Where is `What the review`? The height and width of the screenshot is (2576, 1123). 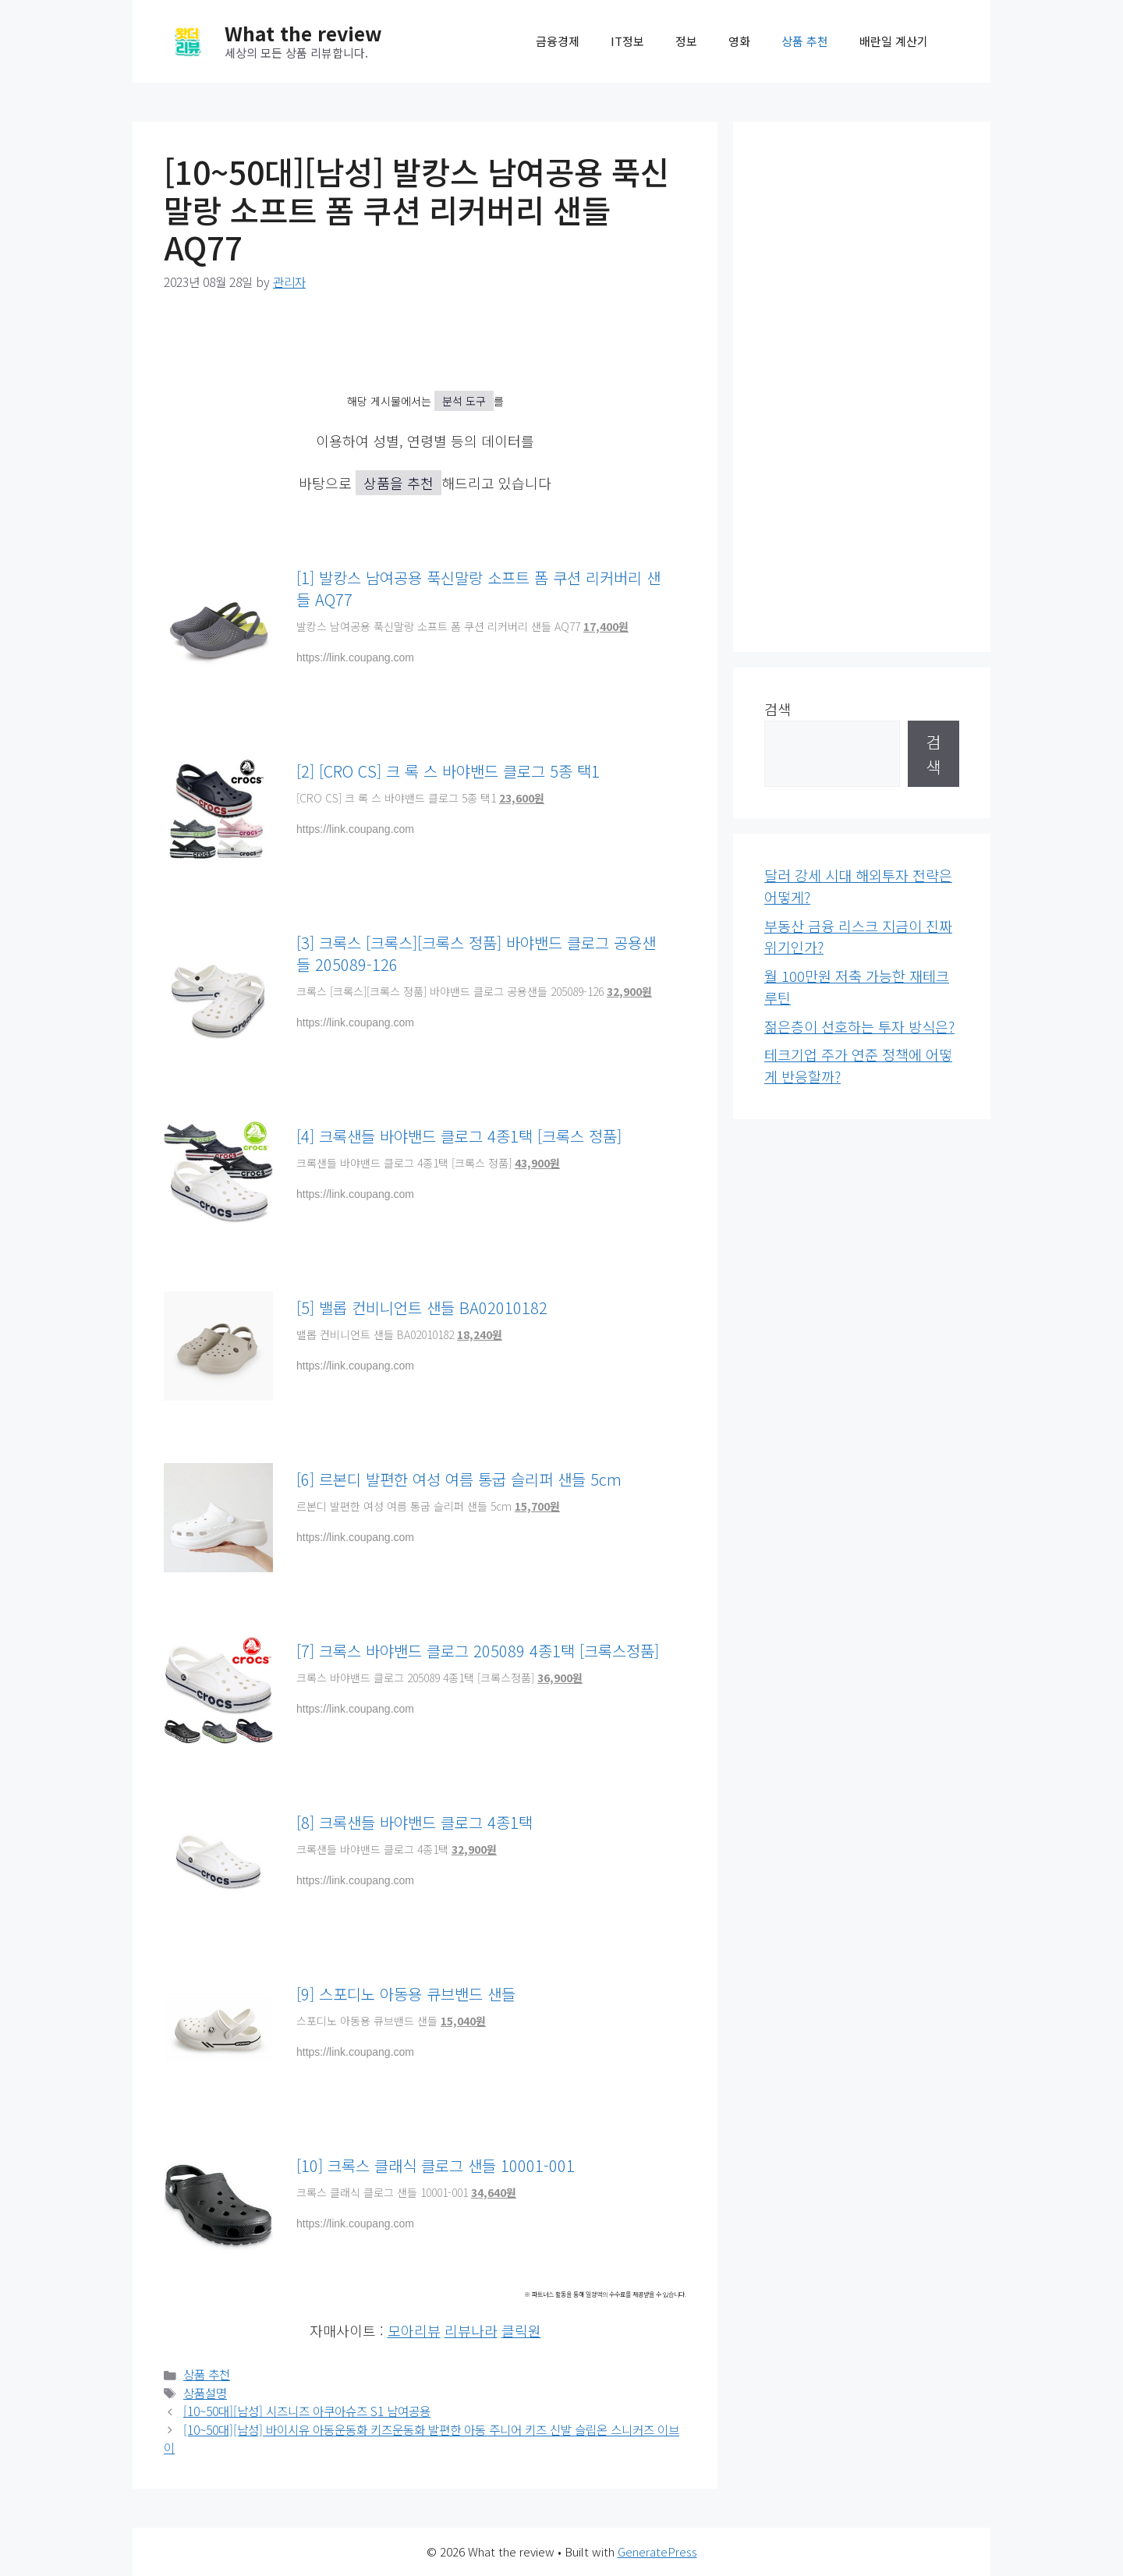
What the review is located at coordinates (303, 33).